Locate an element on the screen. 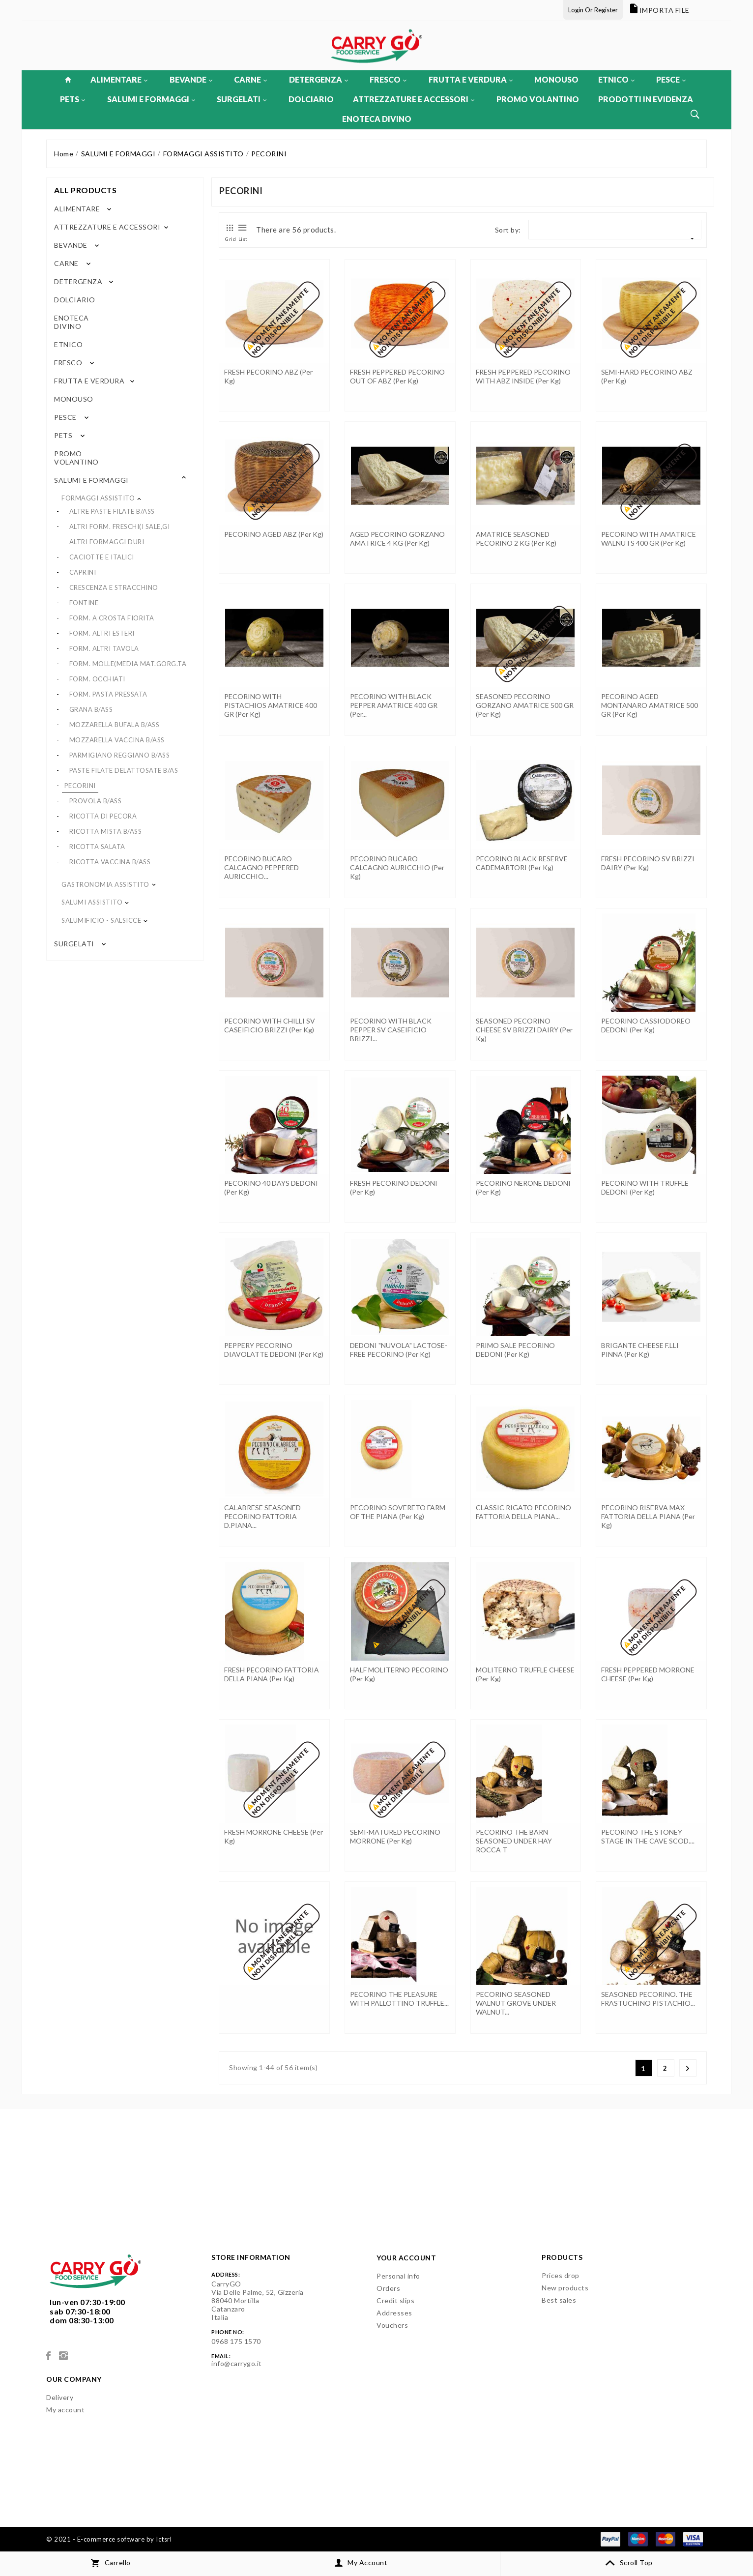 The image size is (753, 2576). SEMI-MATURED PECORINO MORRONE (per kg) is located at coordinates (395, 1836).